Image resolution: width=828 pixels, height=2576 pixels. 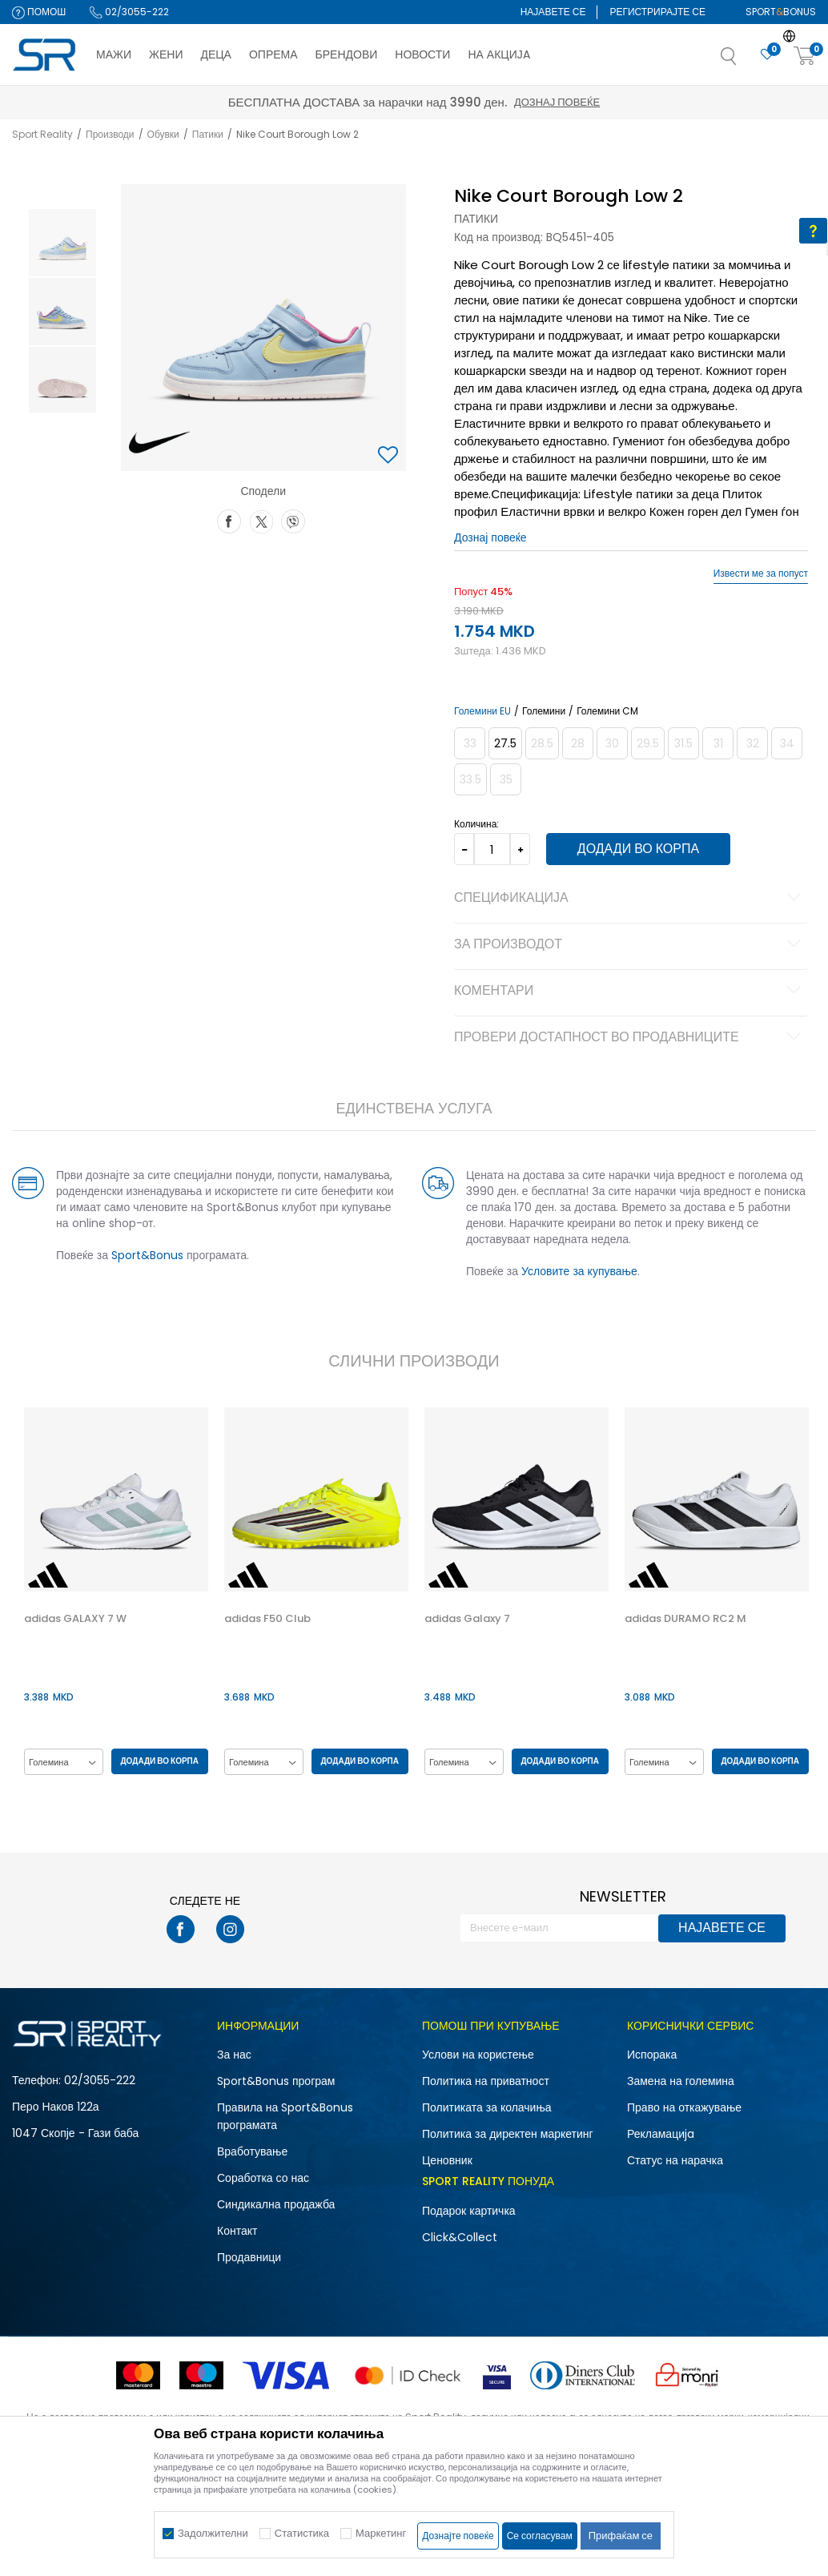 I want to click on adidas GALAXY 7 W, so click(x=73, y=1619).